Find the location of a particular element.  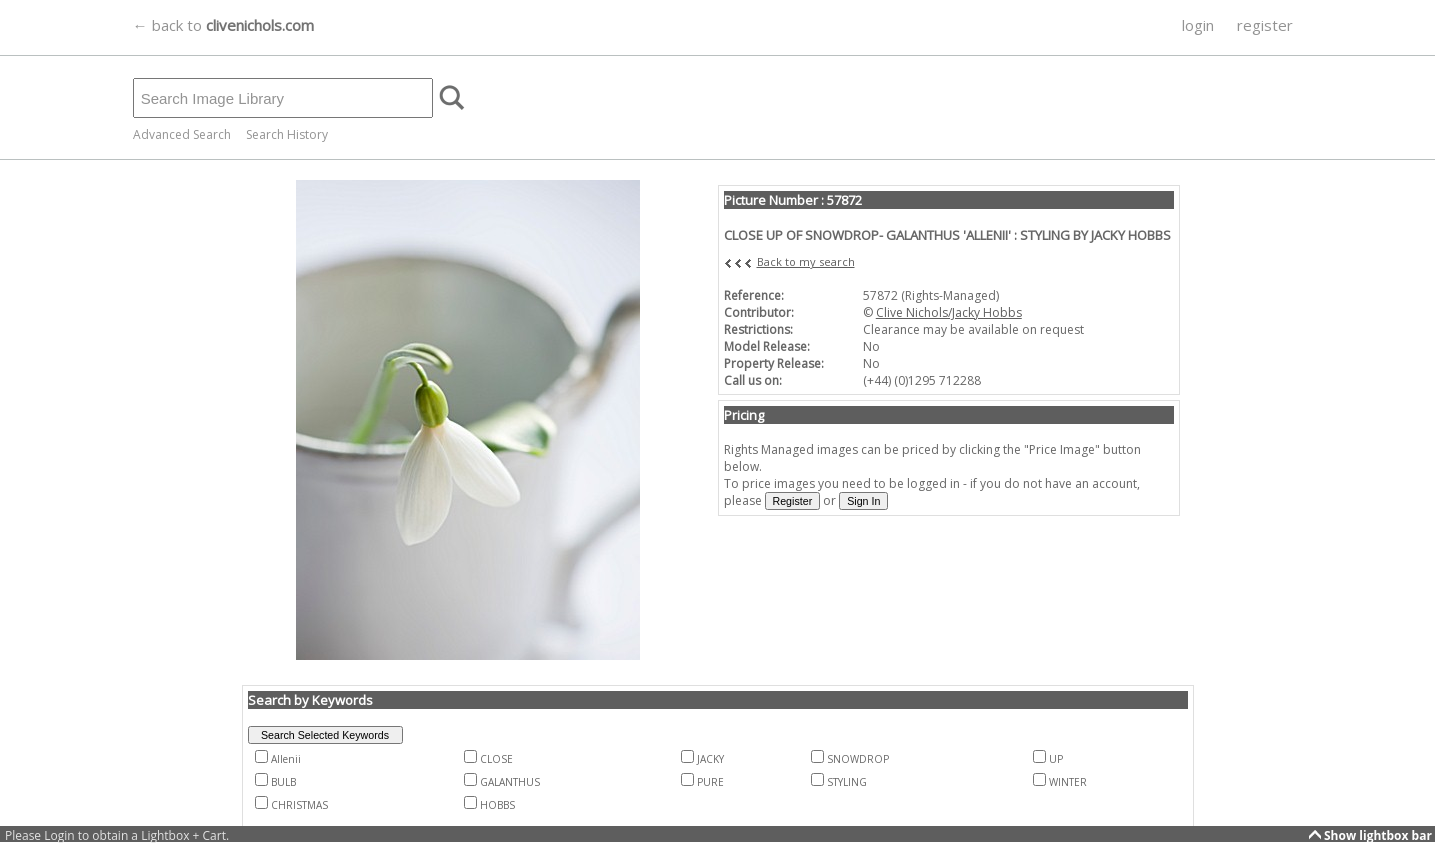

Back to my search is located at coordinates (806, 261).